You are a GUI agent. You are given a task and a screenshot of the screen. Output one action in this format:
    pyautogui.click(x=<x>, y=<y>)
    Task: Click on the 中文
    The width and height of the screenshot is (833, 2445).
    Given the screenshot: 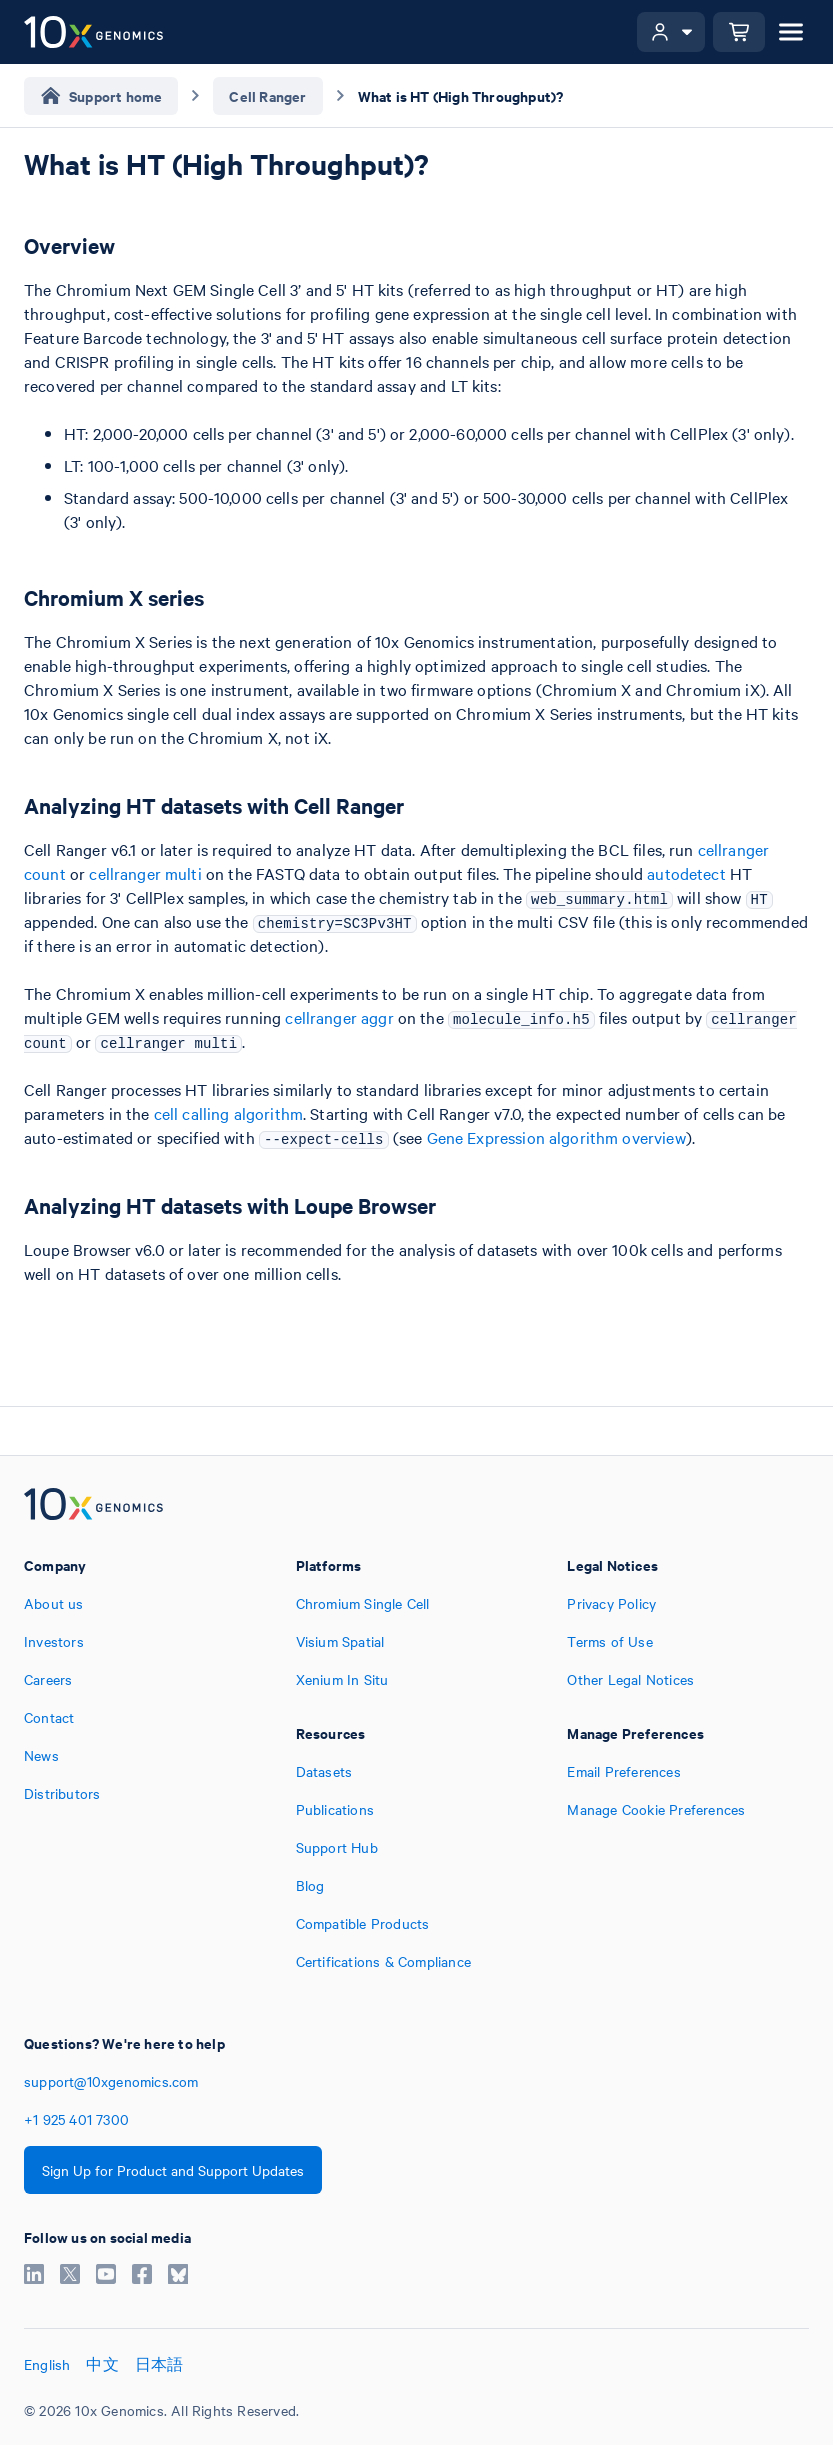 What is the action you would take?
    pyautogui.click(x=102, y=2364)
    